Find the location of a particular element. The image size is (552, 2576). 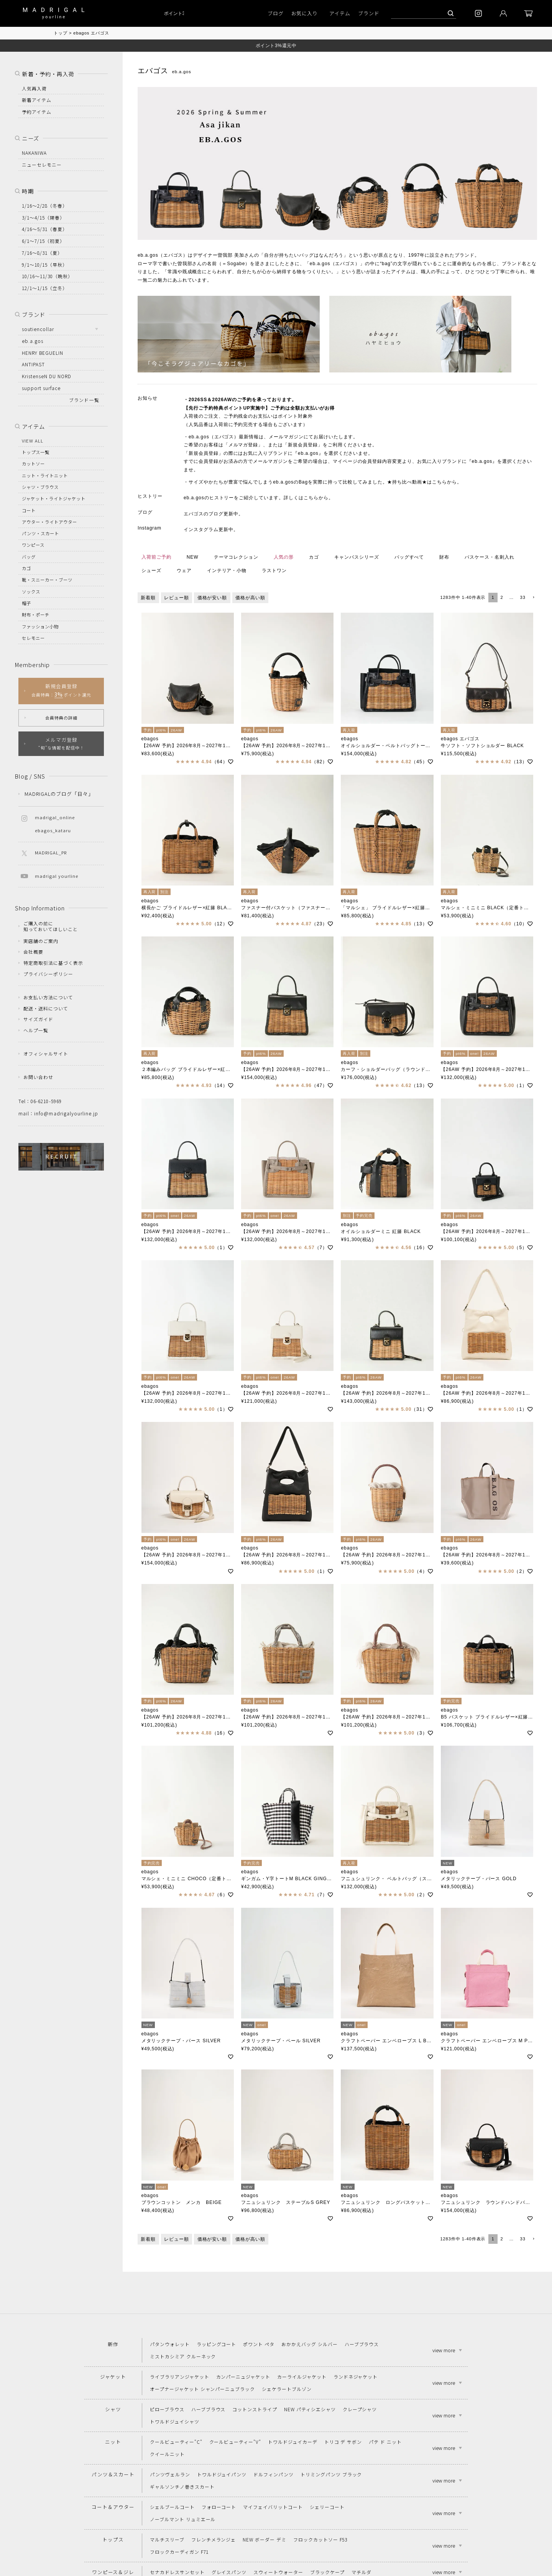

フロックカーディガン F71 is located at coordinates (179, 2551).